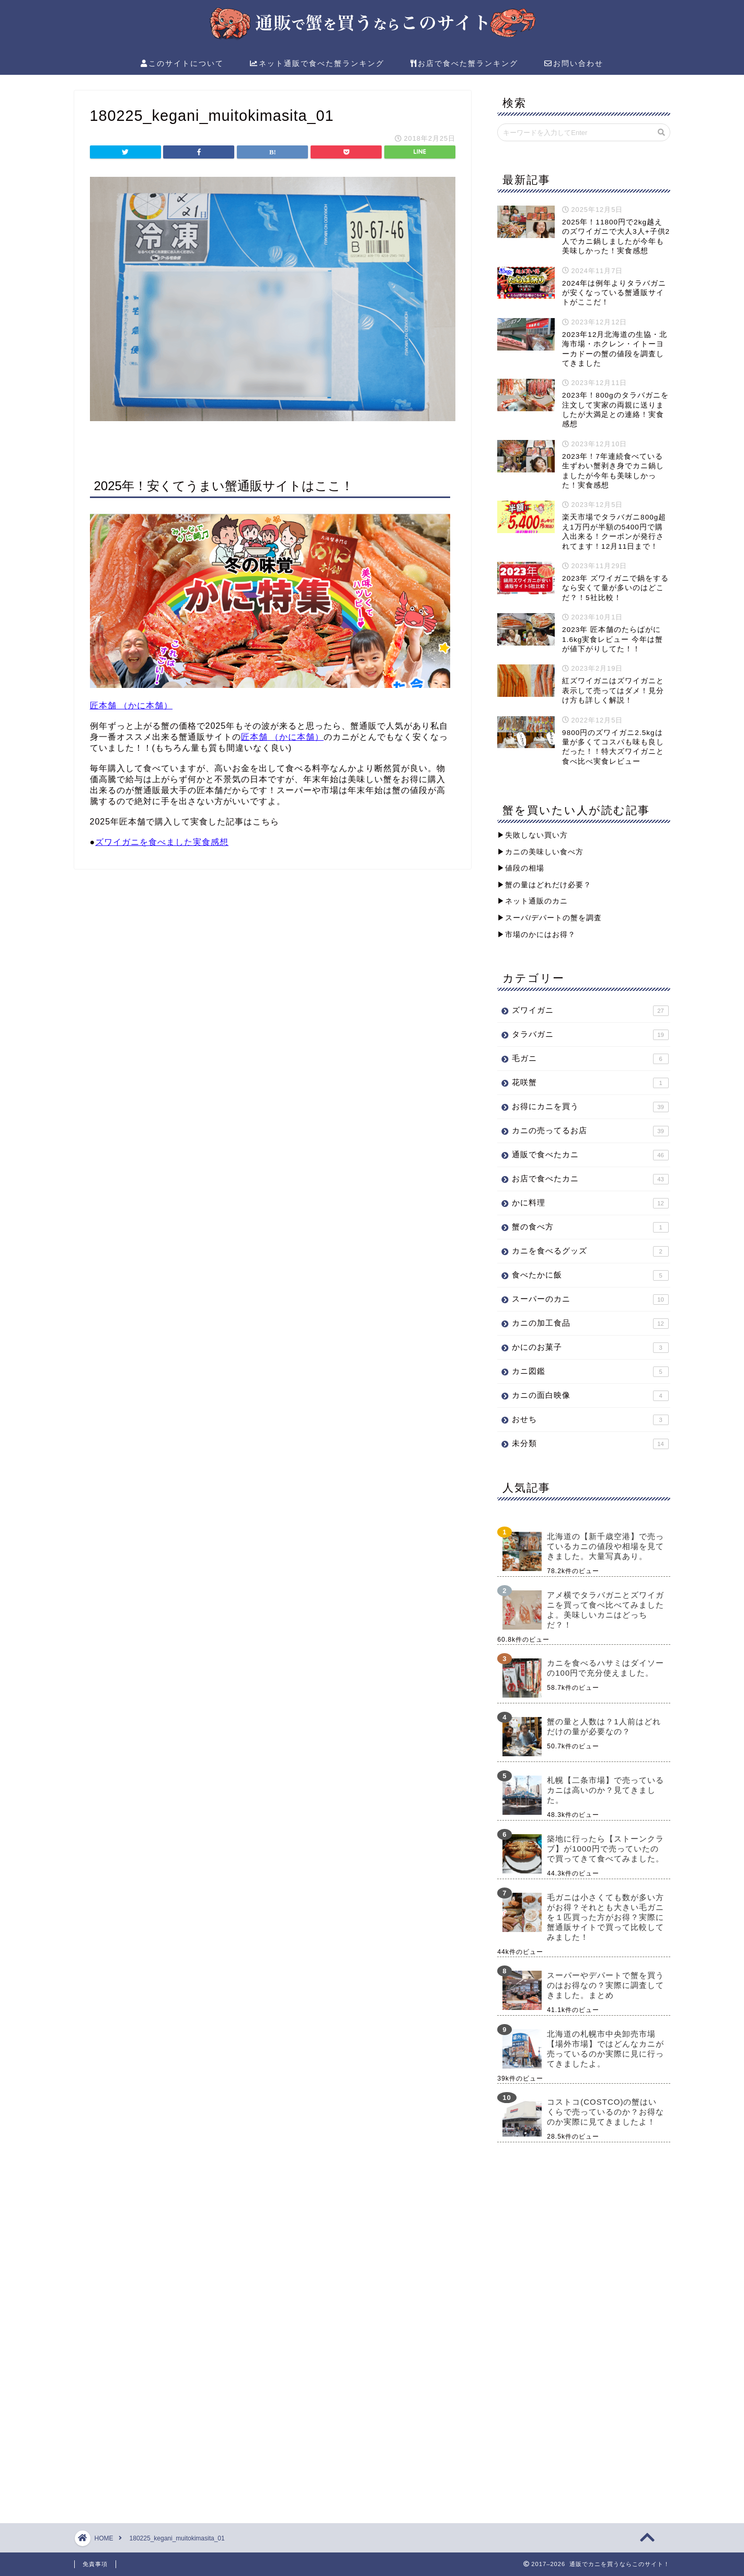  I want to click on 匠本舗 （かに本舗）, so click(131, 705).